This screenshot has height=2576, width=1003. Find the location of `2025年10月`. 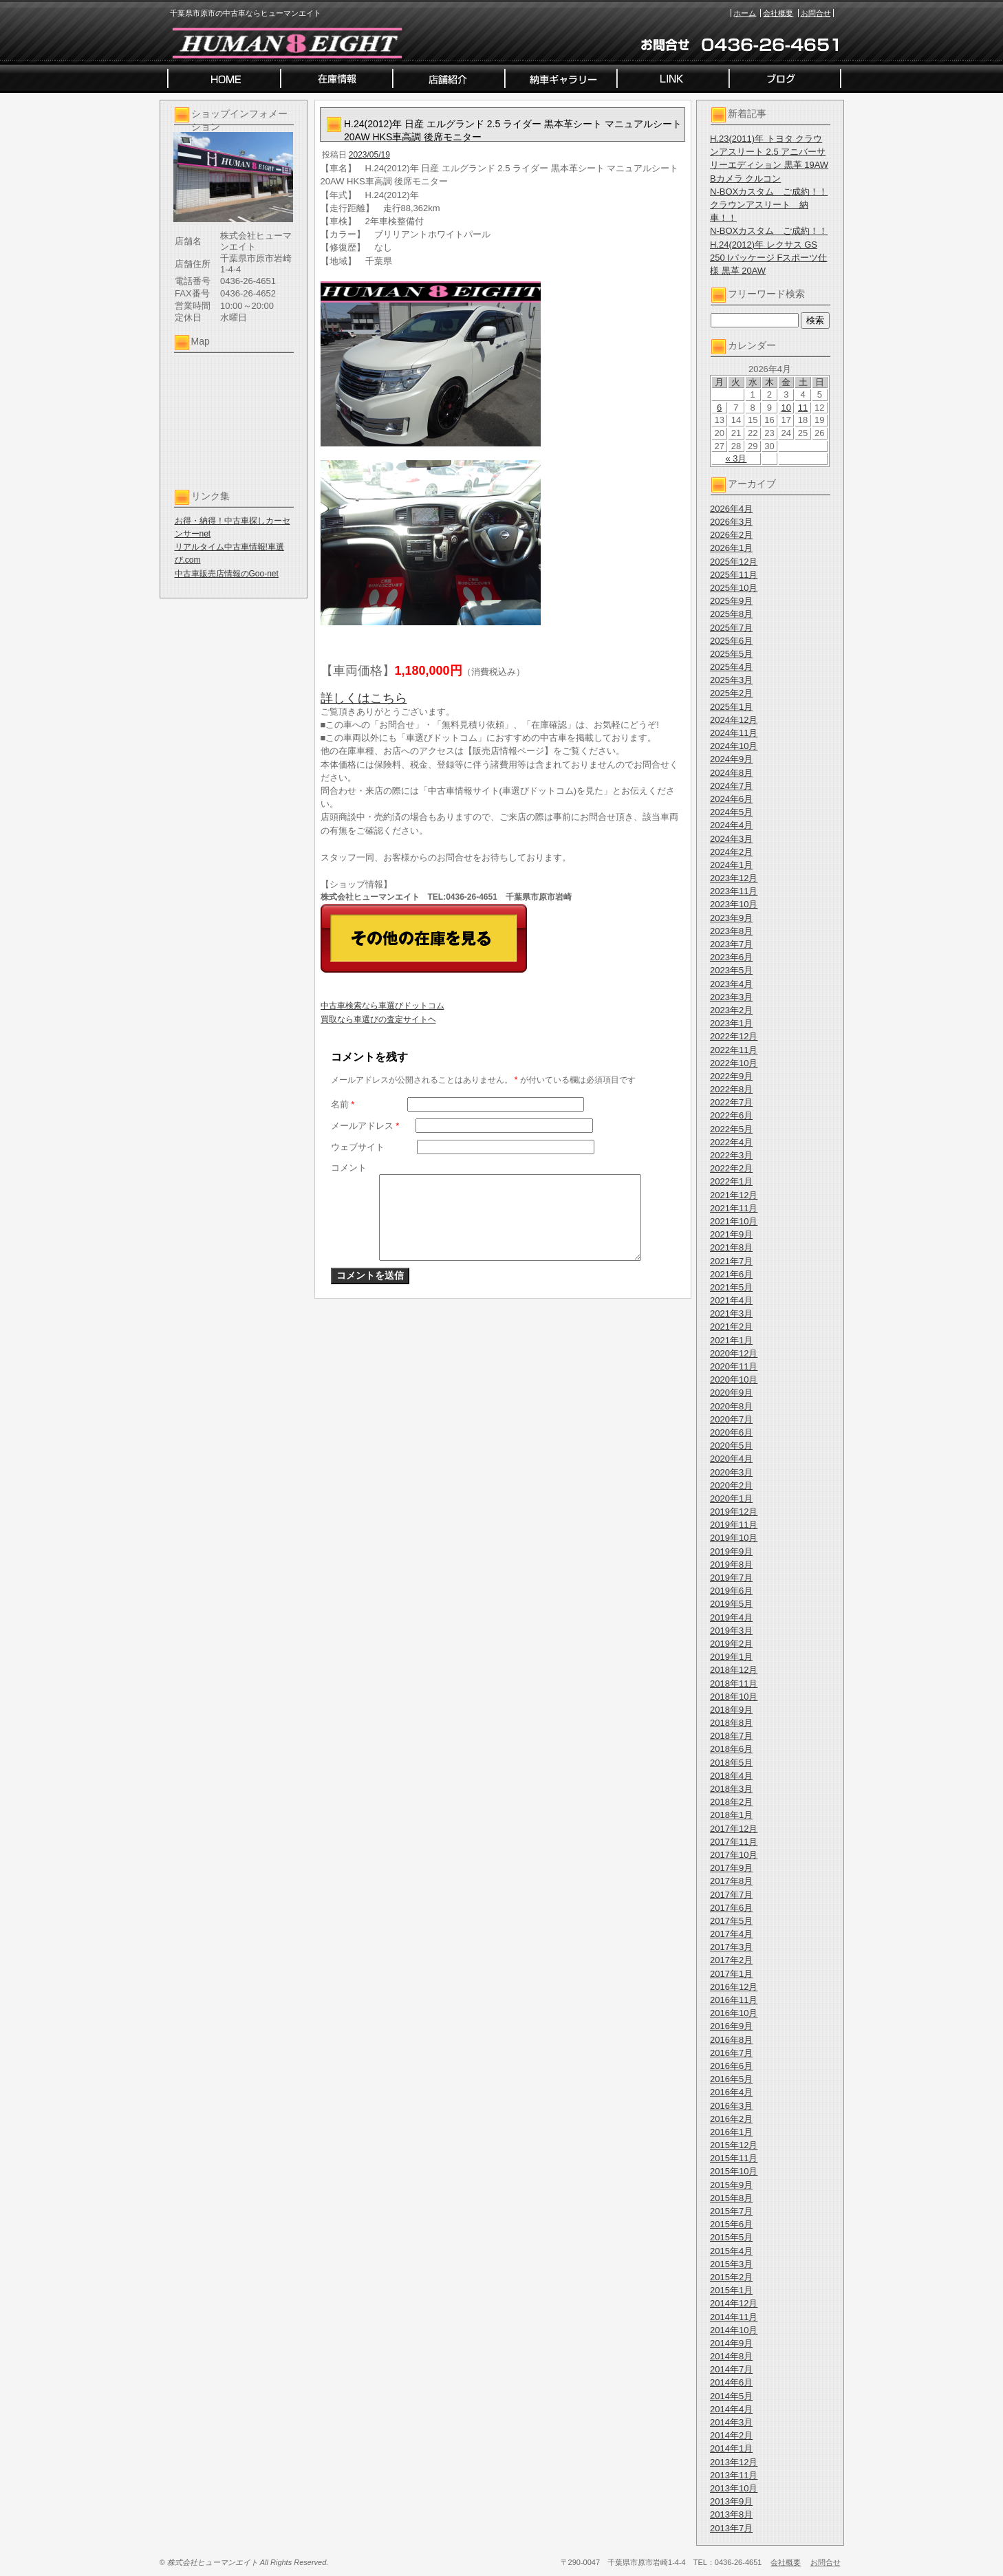

2025年10月 is located at coordinates (733, 588).